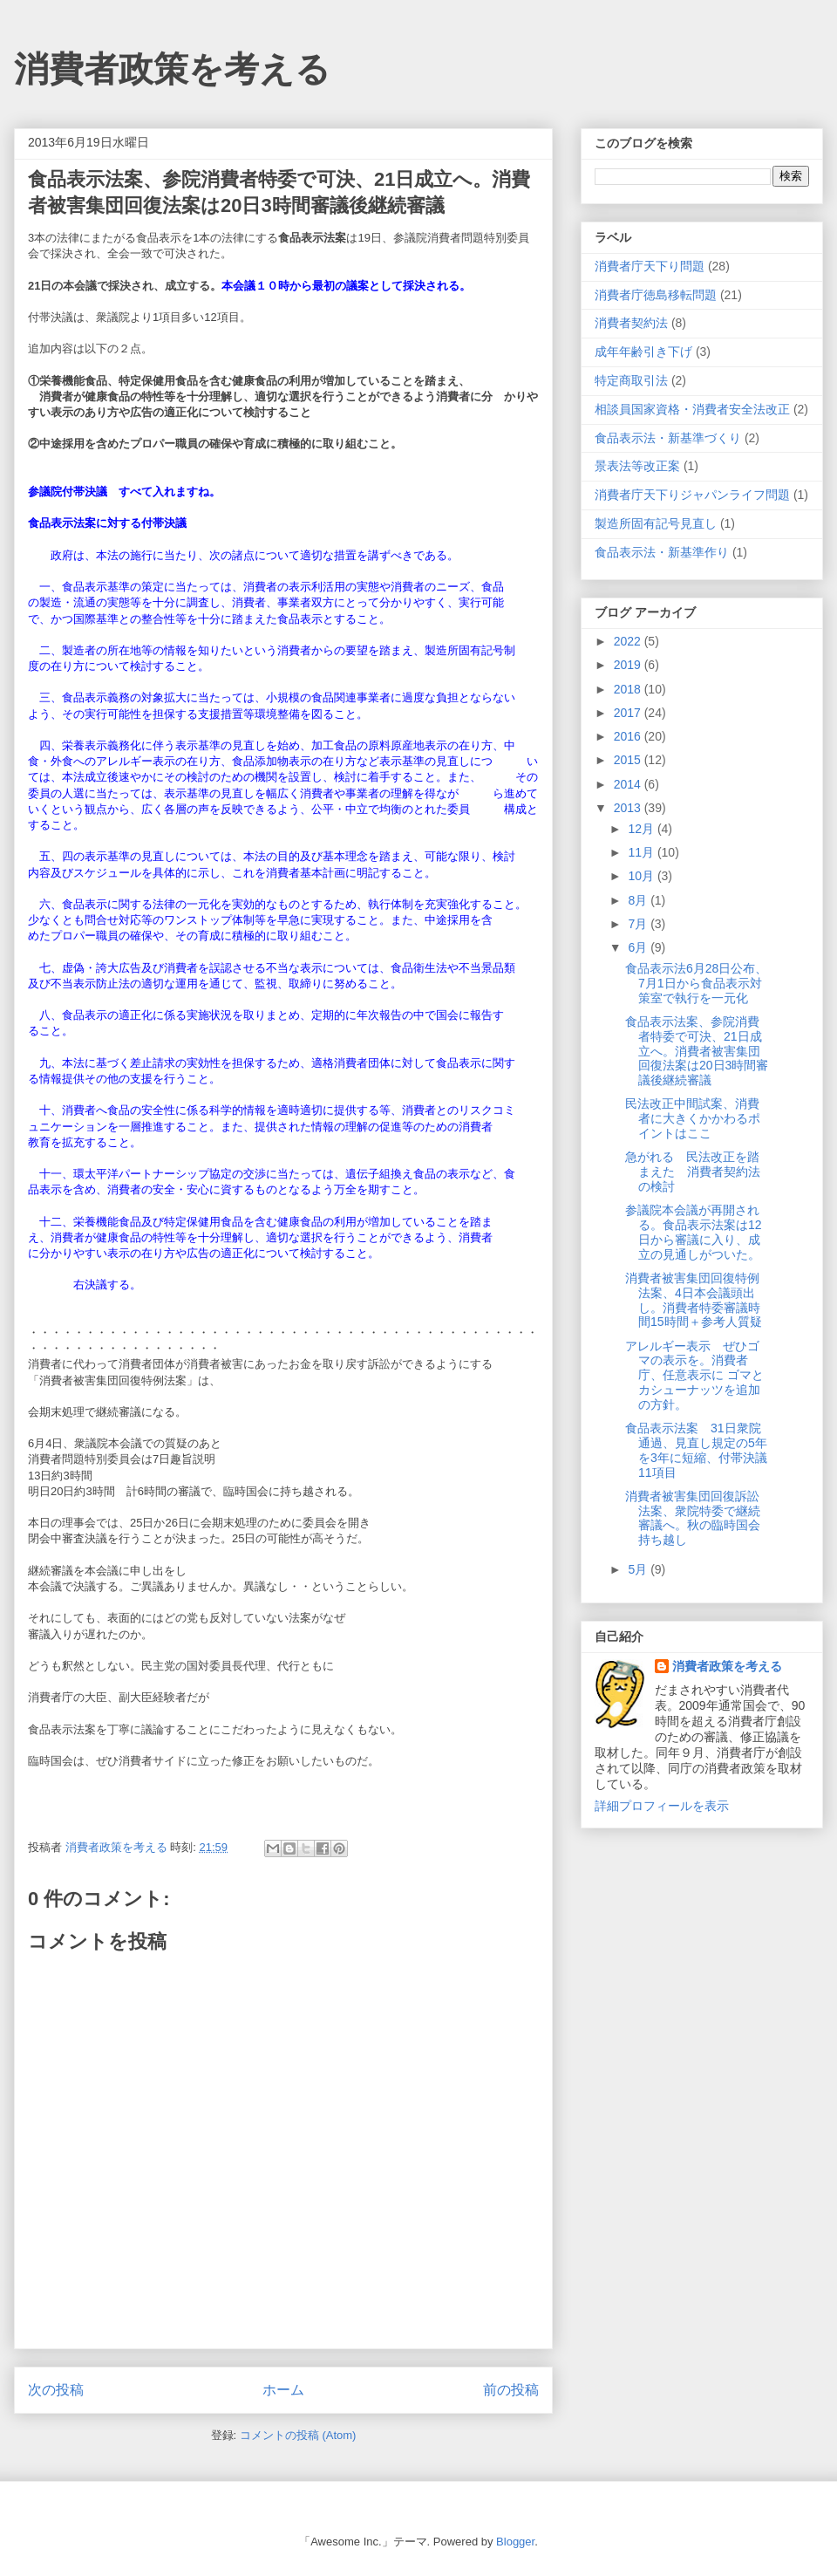 This screenshot has height=2576, width=837. What do you see at coordinates (631, 380) in the screenshot?
I see `特定商取引法` at bounding box center [631, 380].